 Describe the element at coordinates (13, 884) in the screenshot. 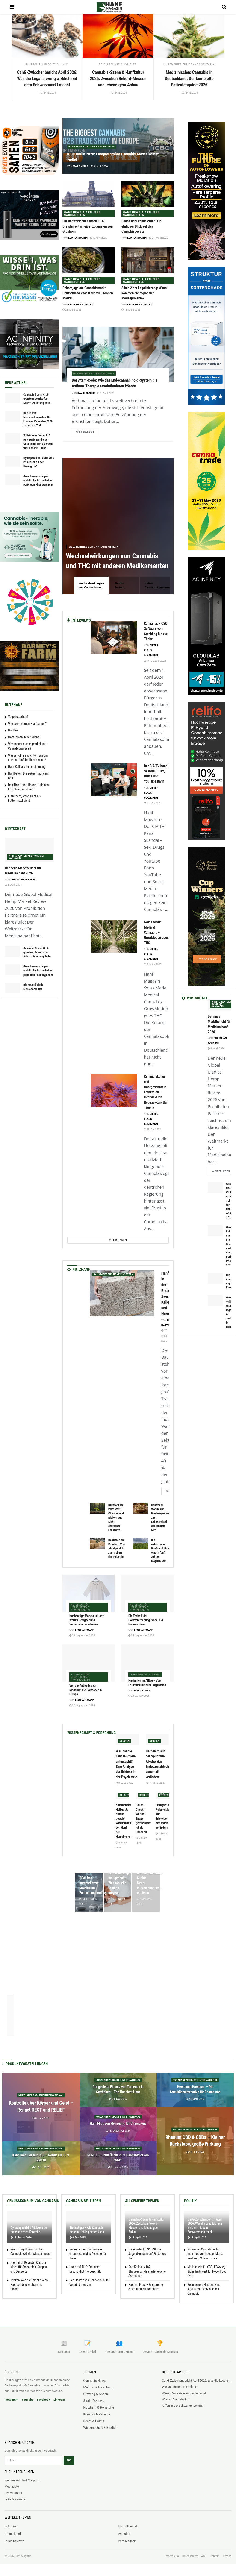

I see `8. April 2026` at that location.